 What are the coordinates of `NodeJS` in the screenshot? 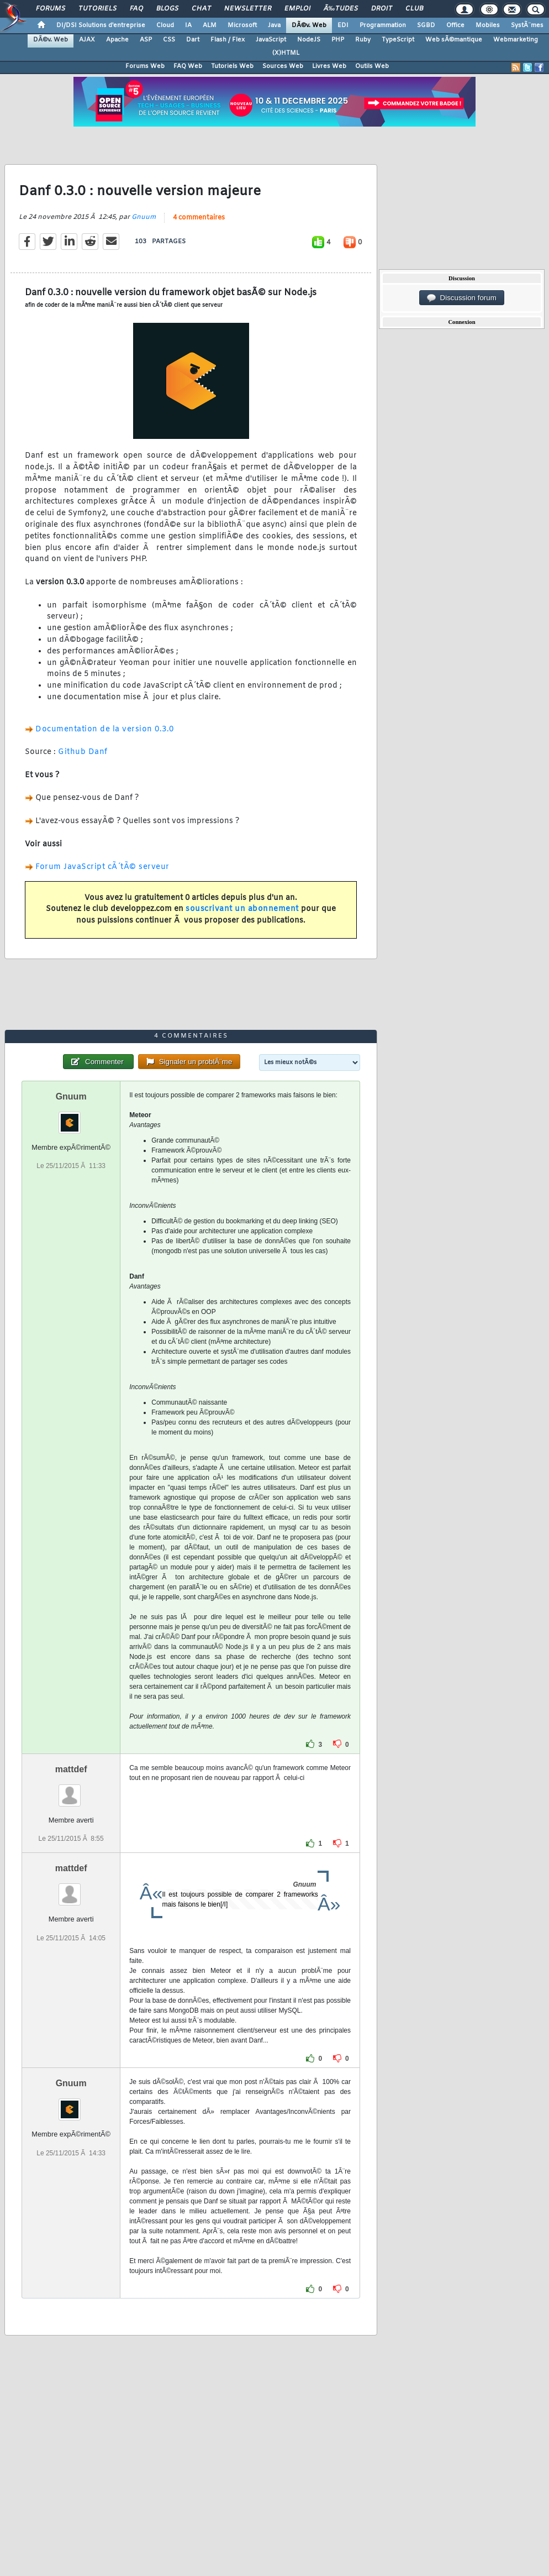 It's located at (308, 40).